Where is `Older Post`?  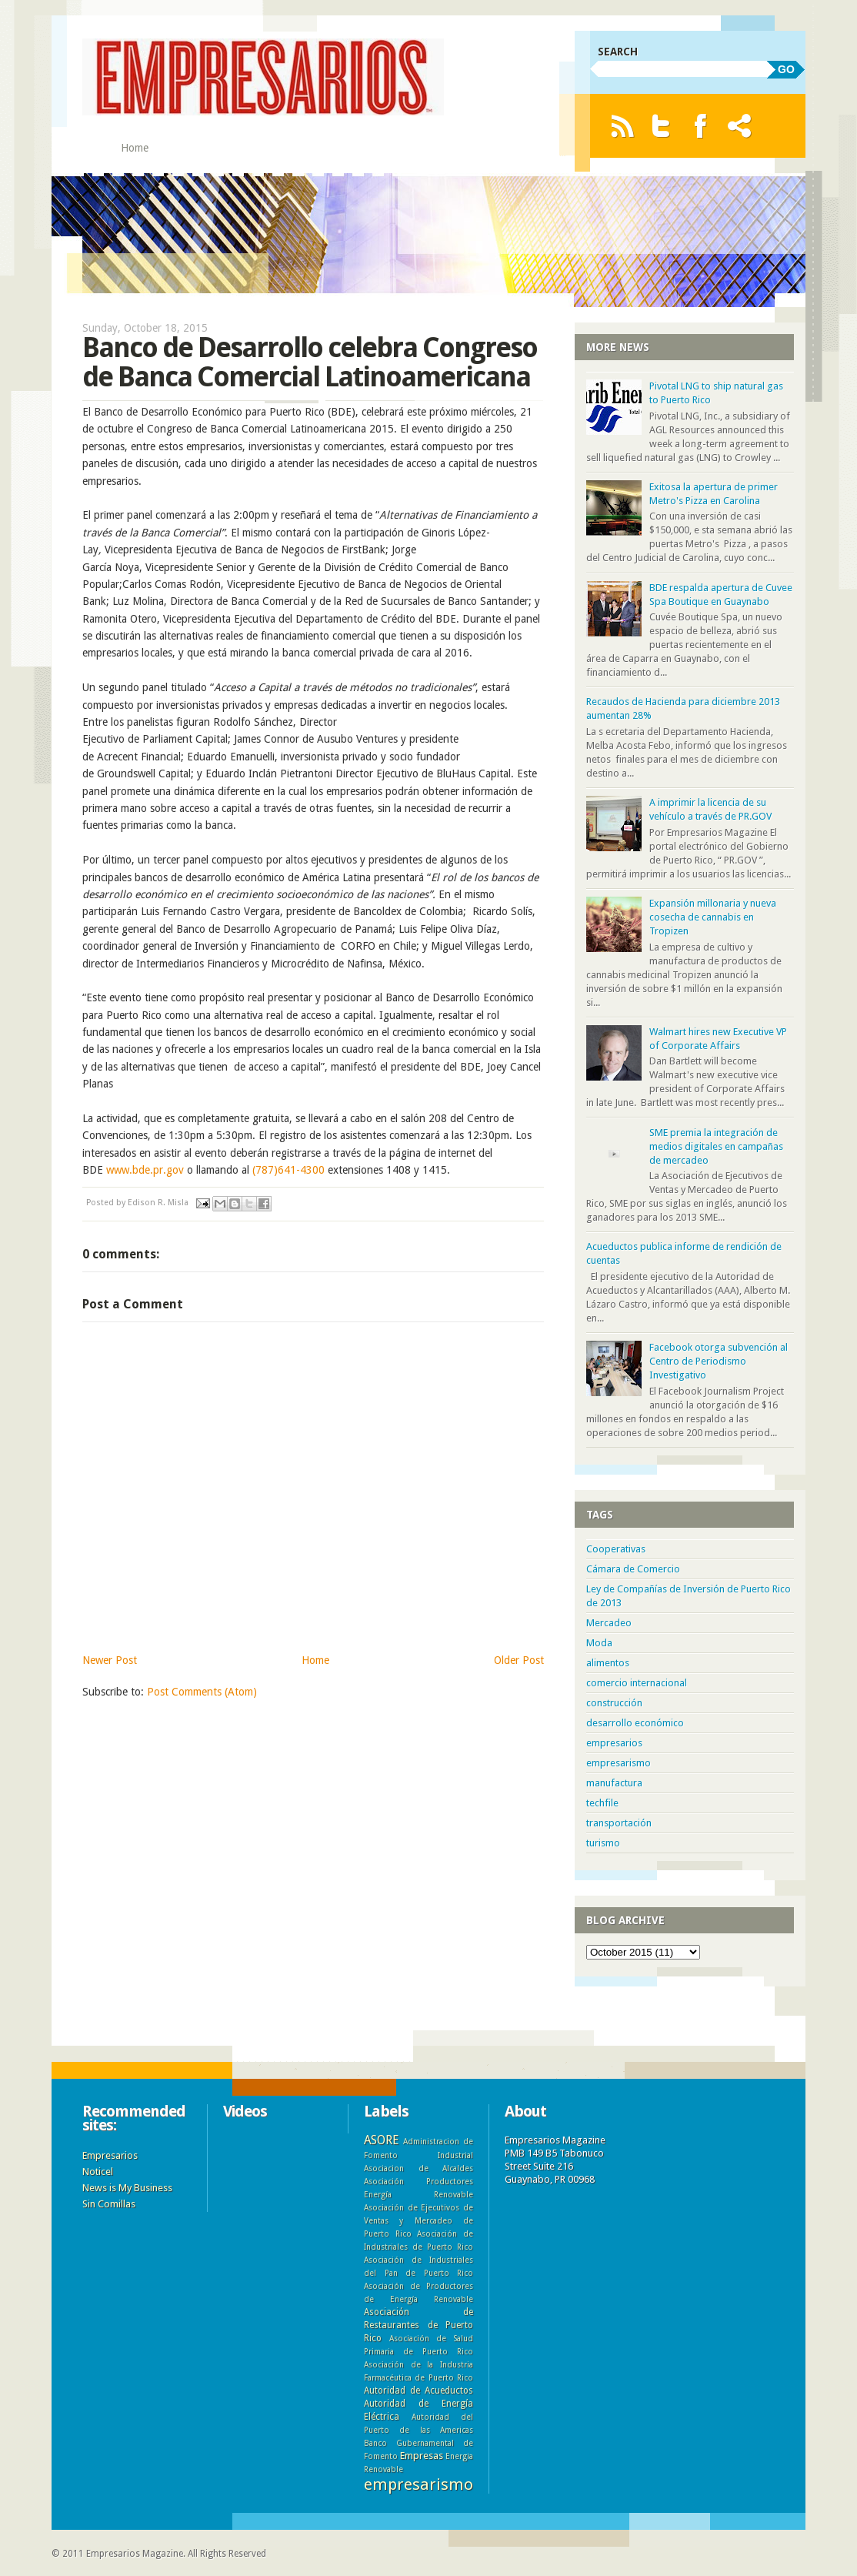 Older Post is located at coordinates (519, 1660).